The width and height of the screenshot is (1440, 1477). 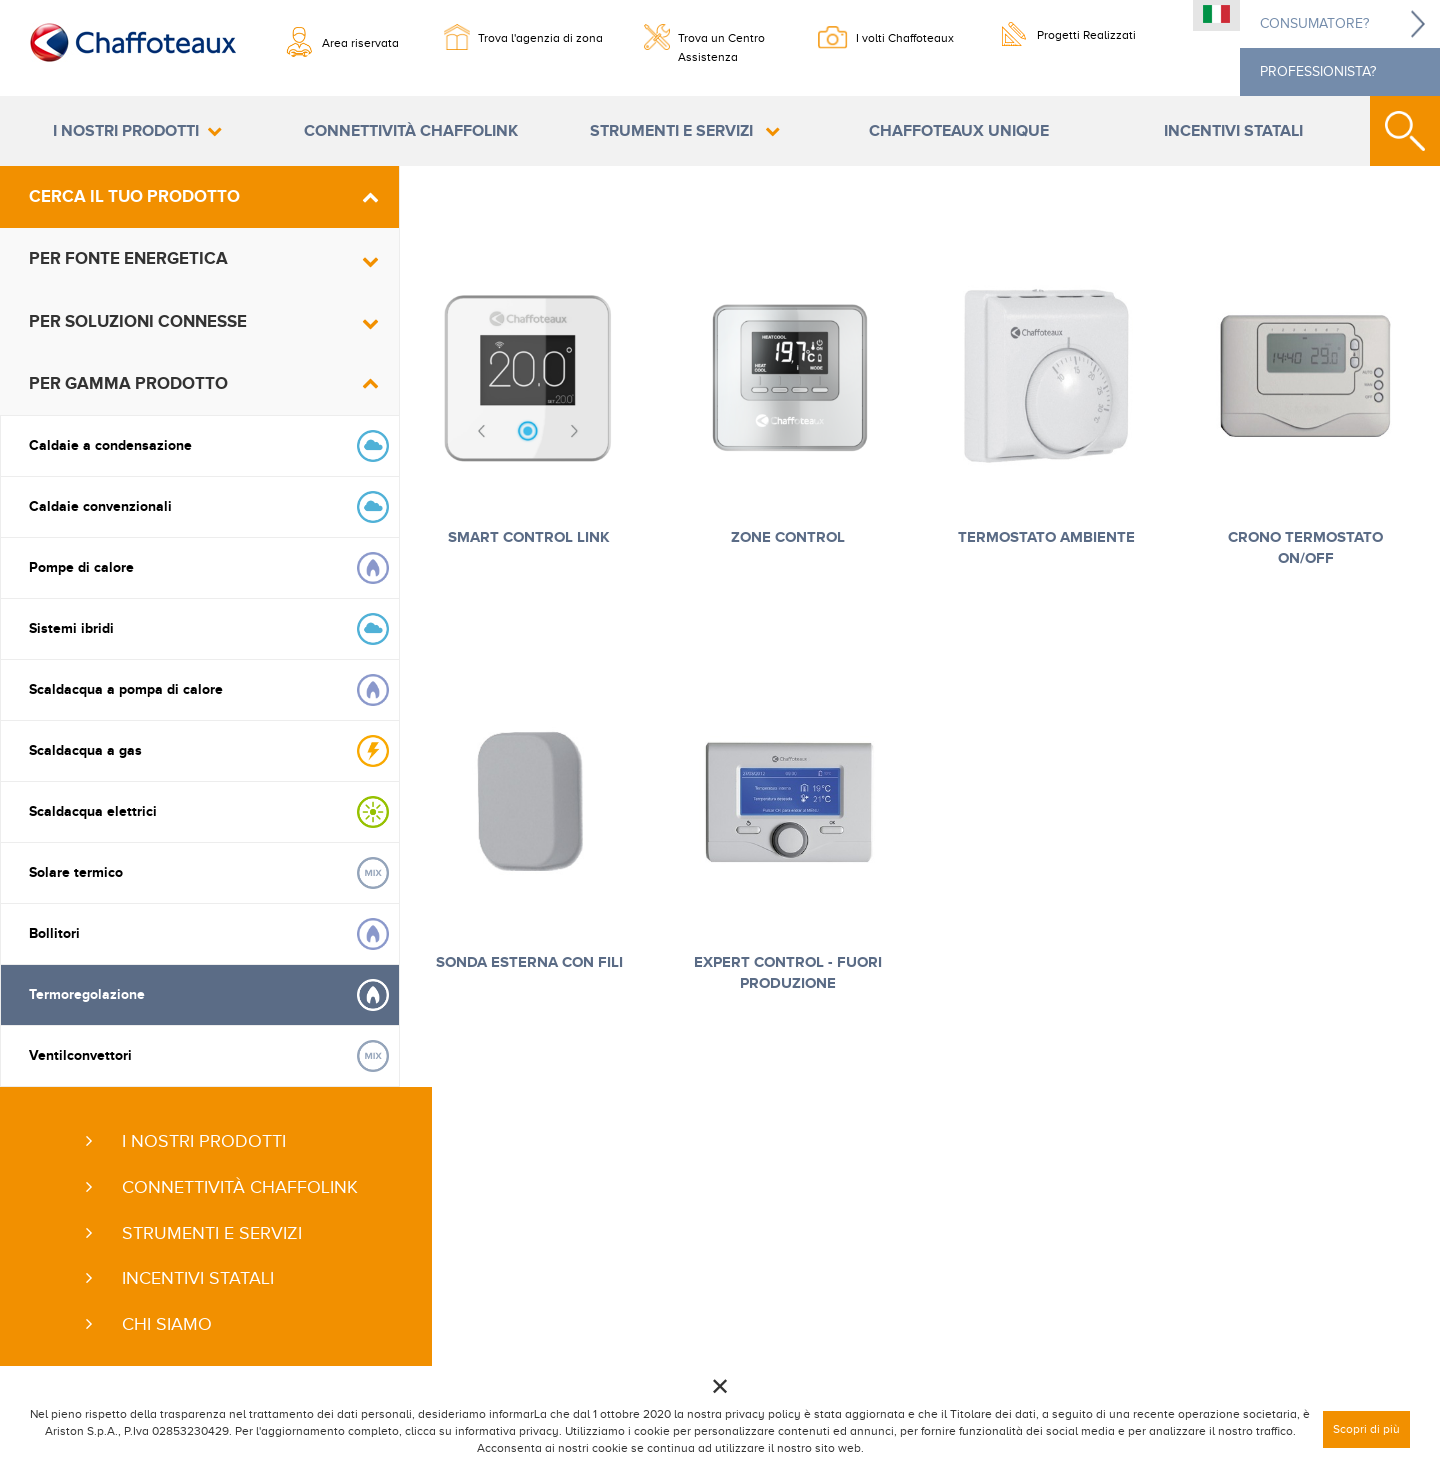 I want to click on Scopri di più, so click(x=1366, y=1429).